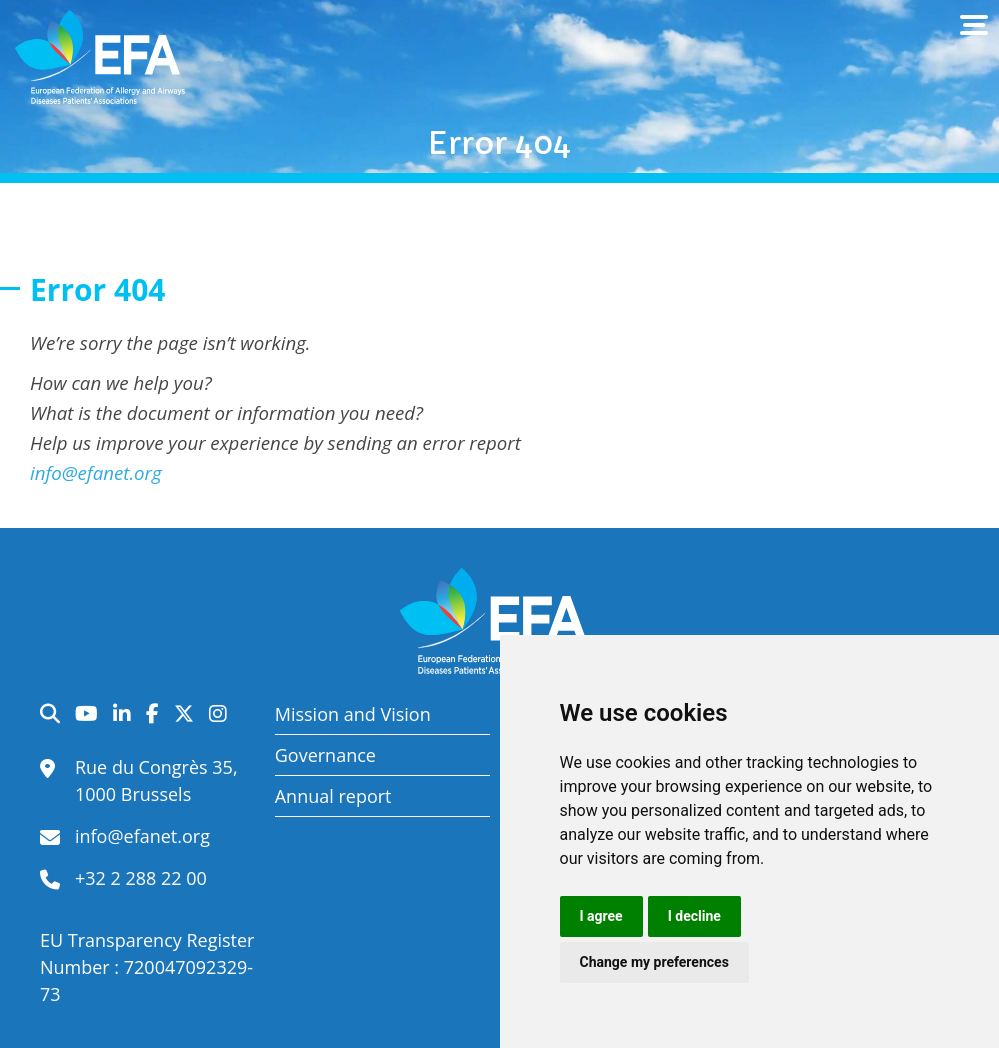 The width and height of the screenshot is (999, 1048). What do you see at coordinates (96, 472) in the screenshot?
I see `info@efanet.org` at bounding box center [96, 472].